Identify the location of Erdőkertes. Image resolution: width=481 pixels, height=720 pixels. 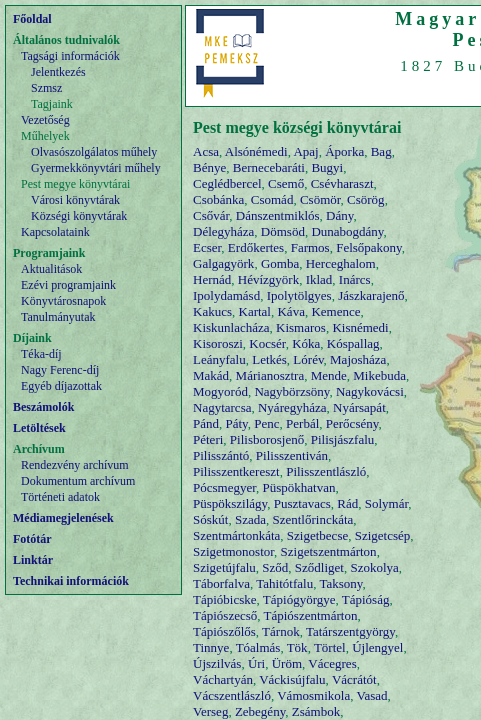
(256, 247).